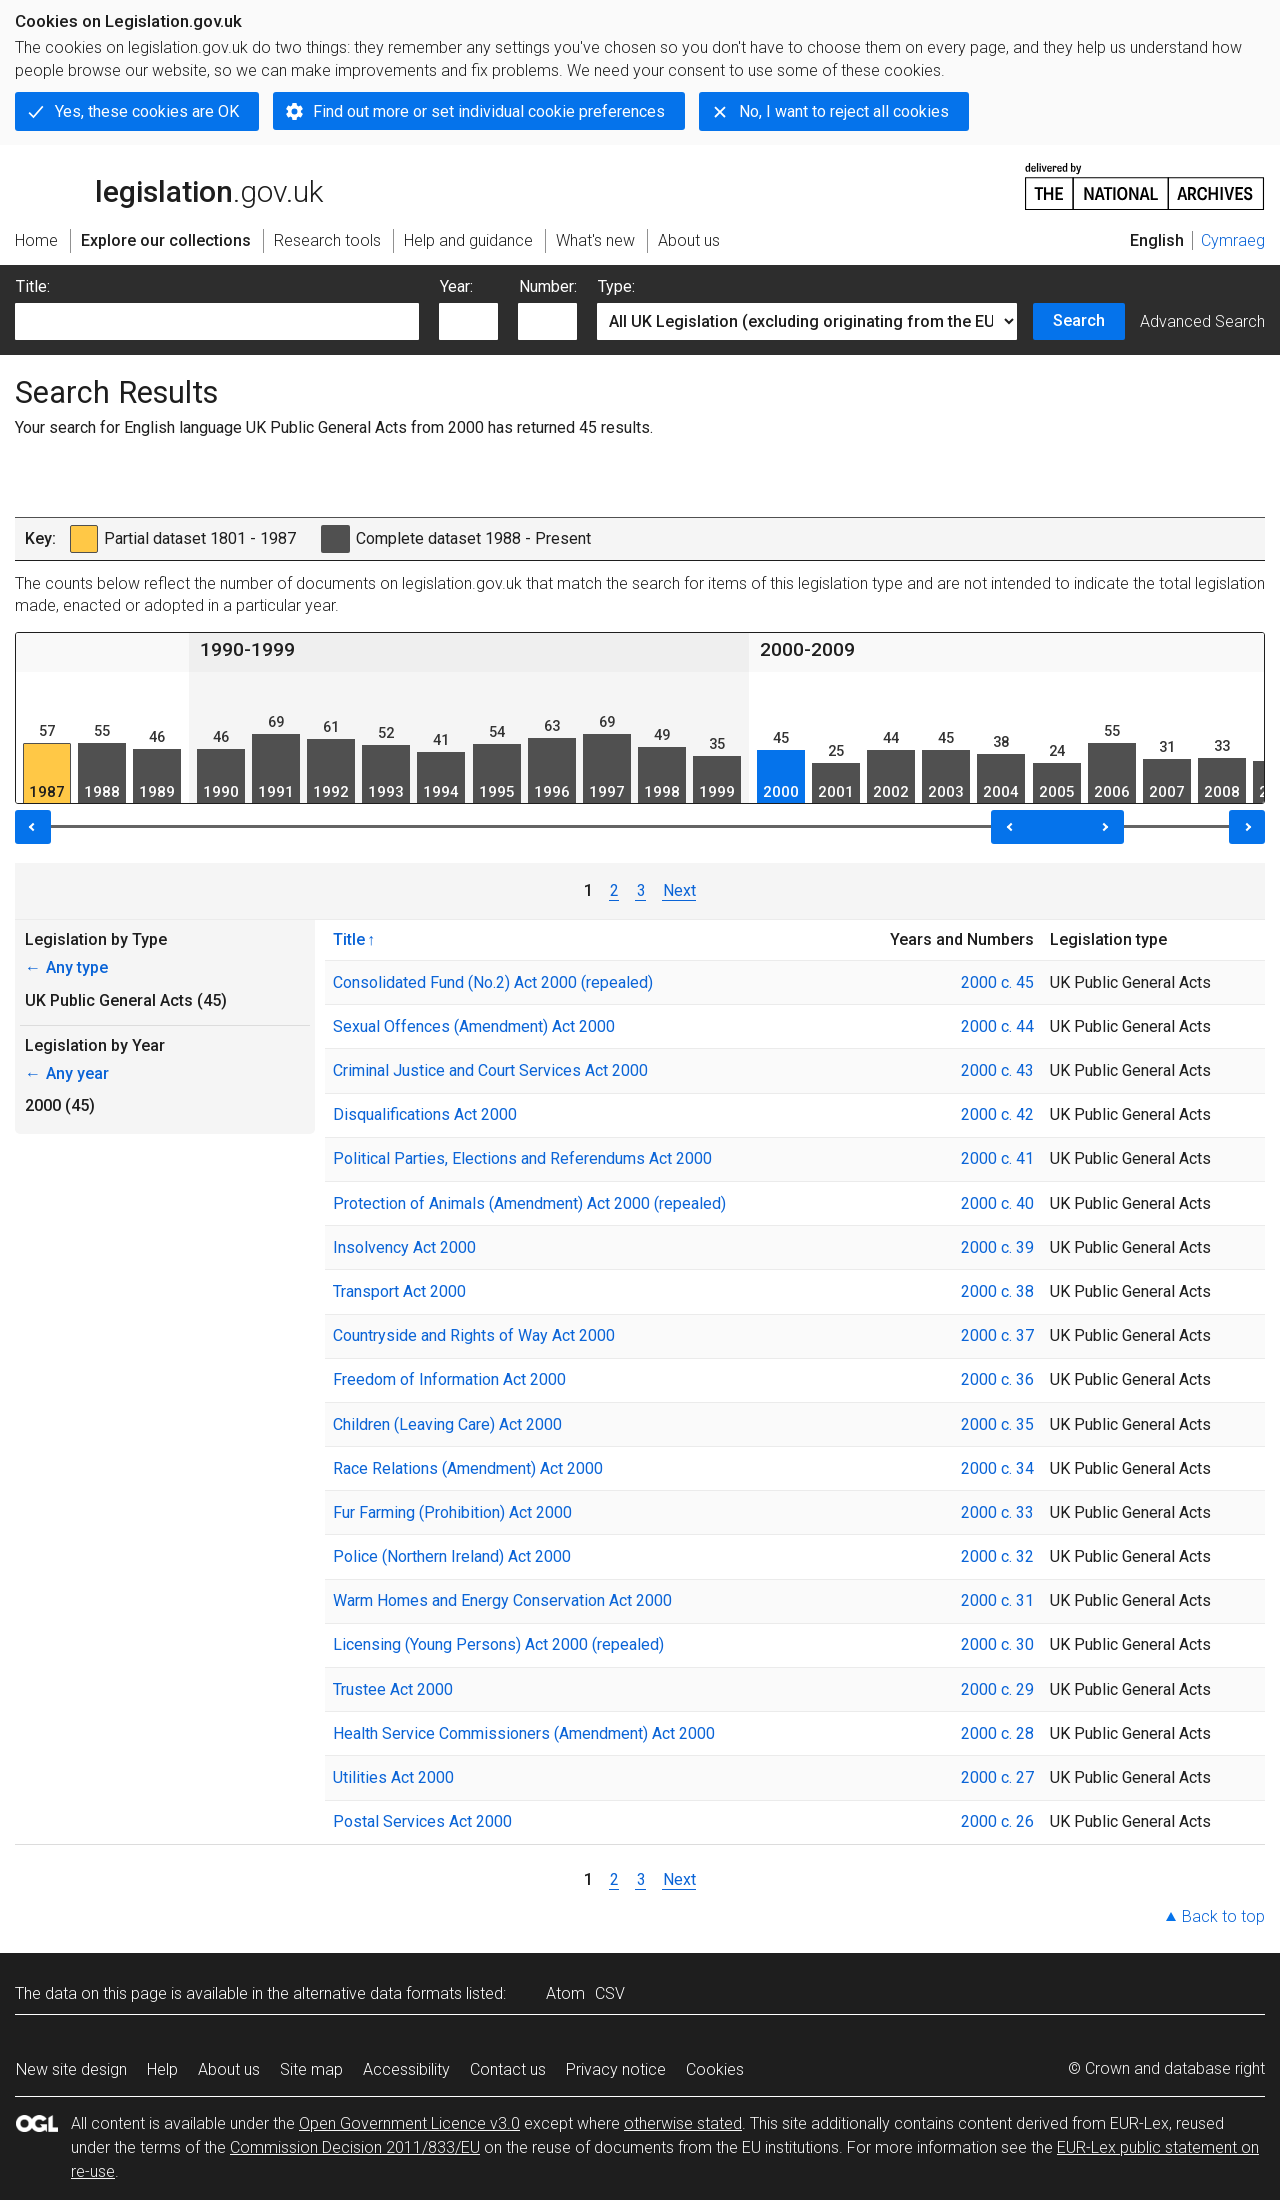  I want to click on About us, so click(229, 2069).